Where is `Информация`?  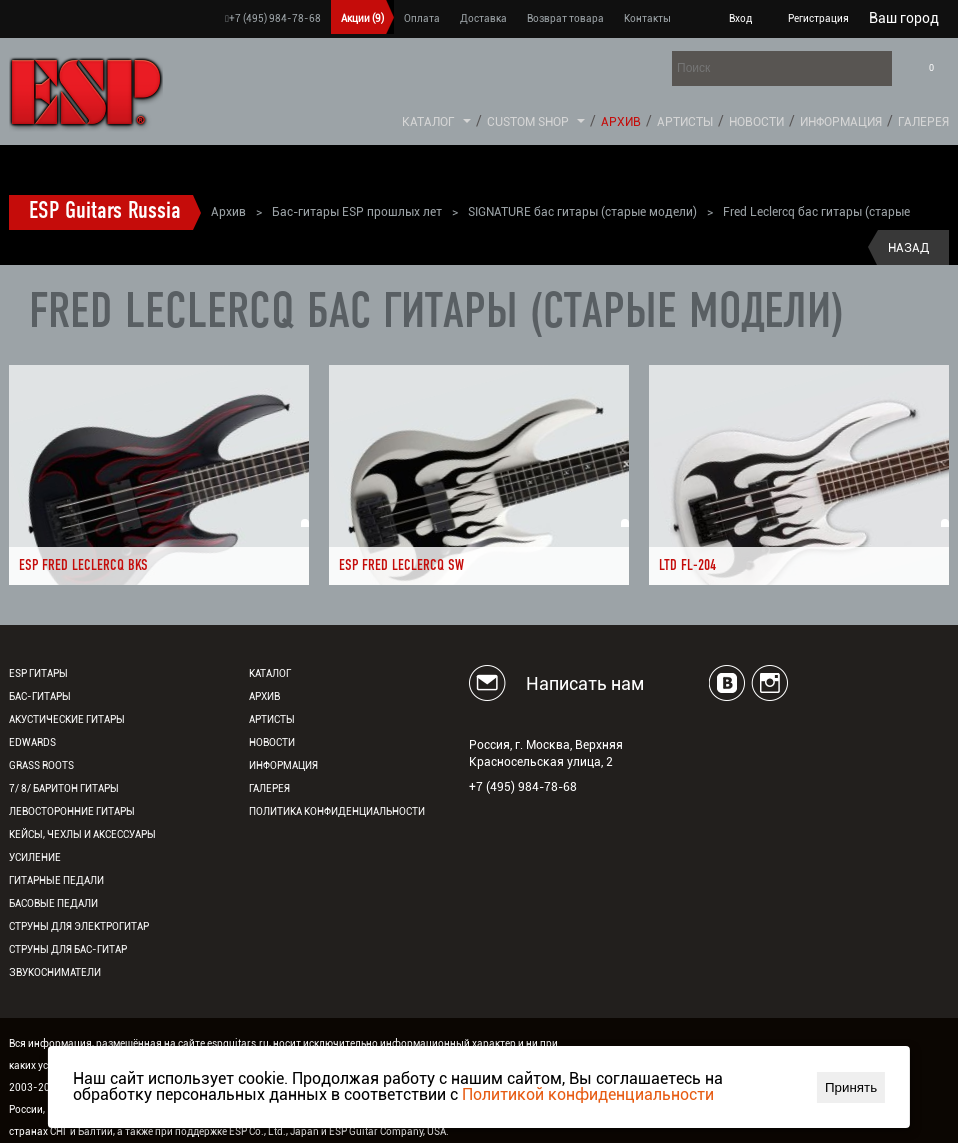 Информация is located at coordinates (841, 122).